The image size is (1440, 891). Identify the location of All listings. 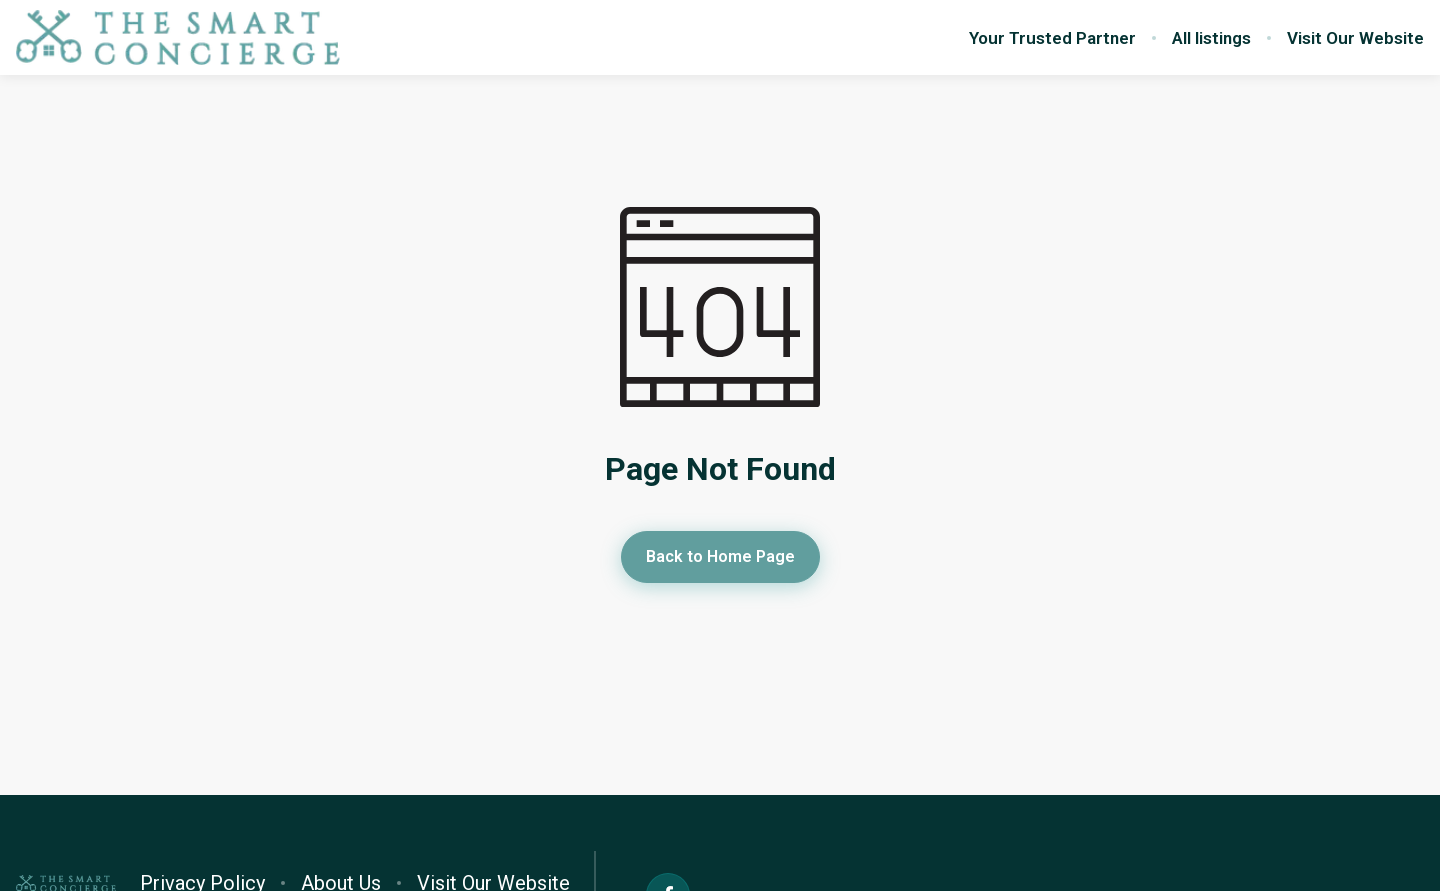
(1211, 38).